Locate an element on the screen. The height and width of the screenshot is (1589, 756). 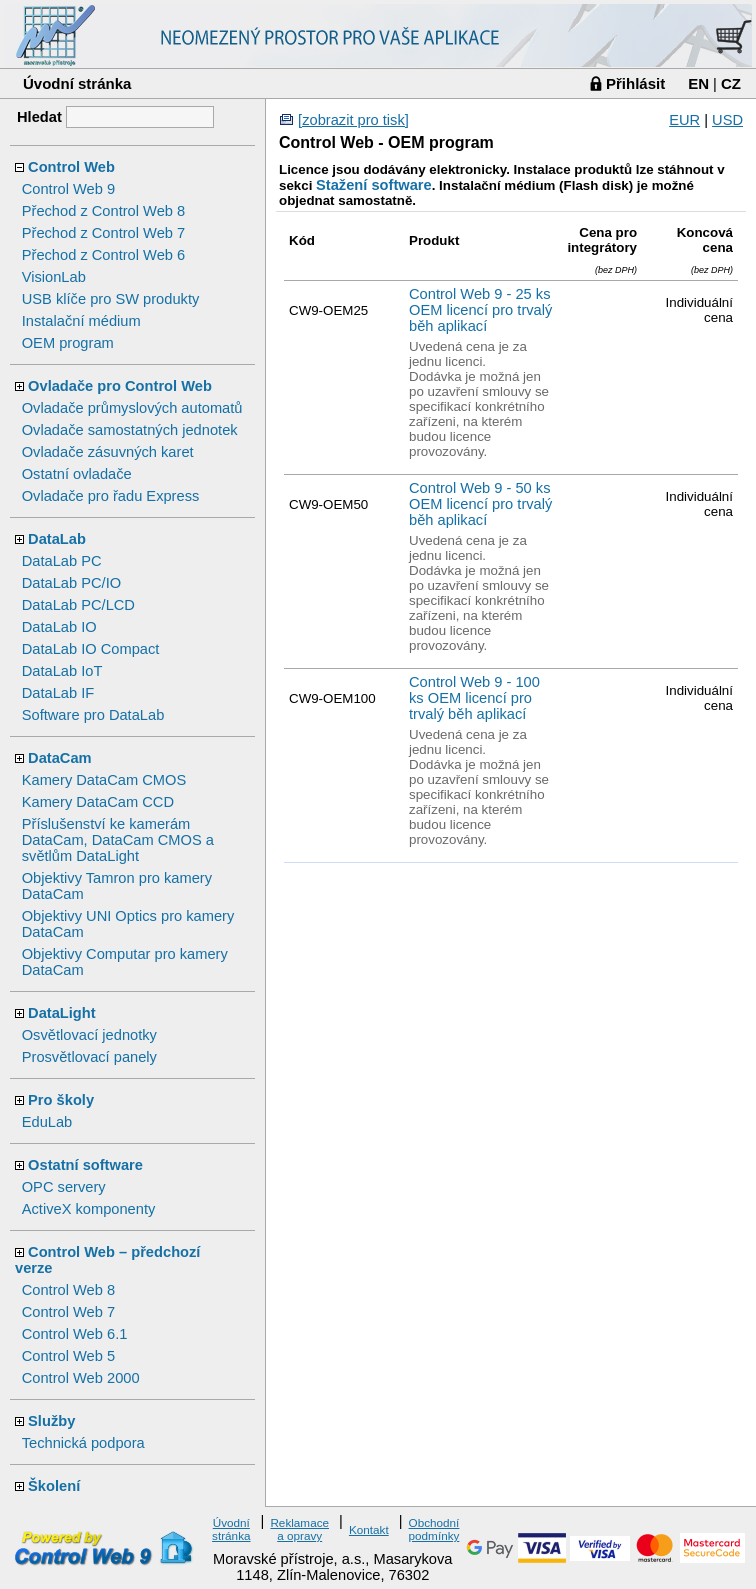
Přechod z Control Web 8 is located at coordinates (103, 211).